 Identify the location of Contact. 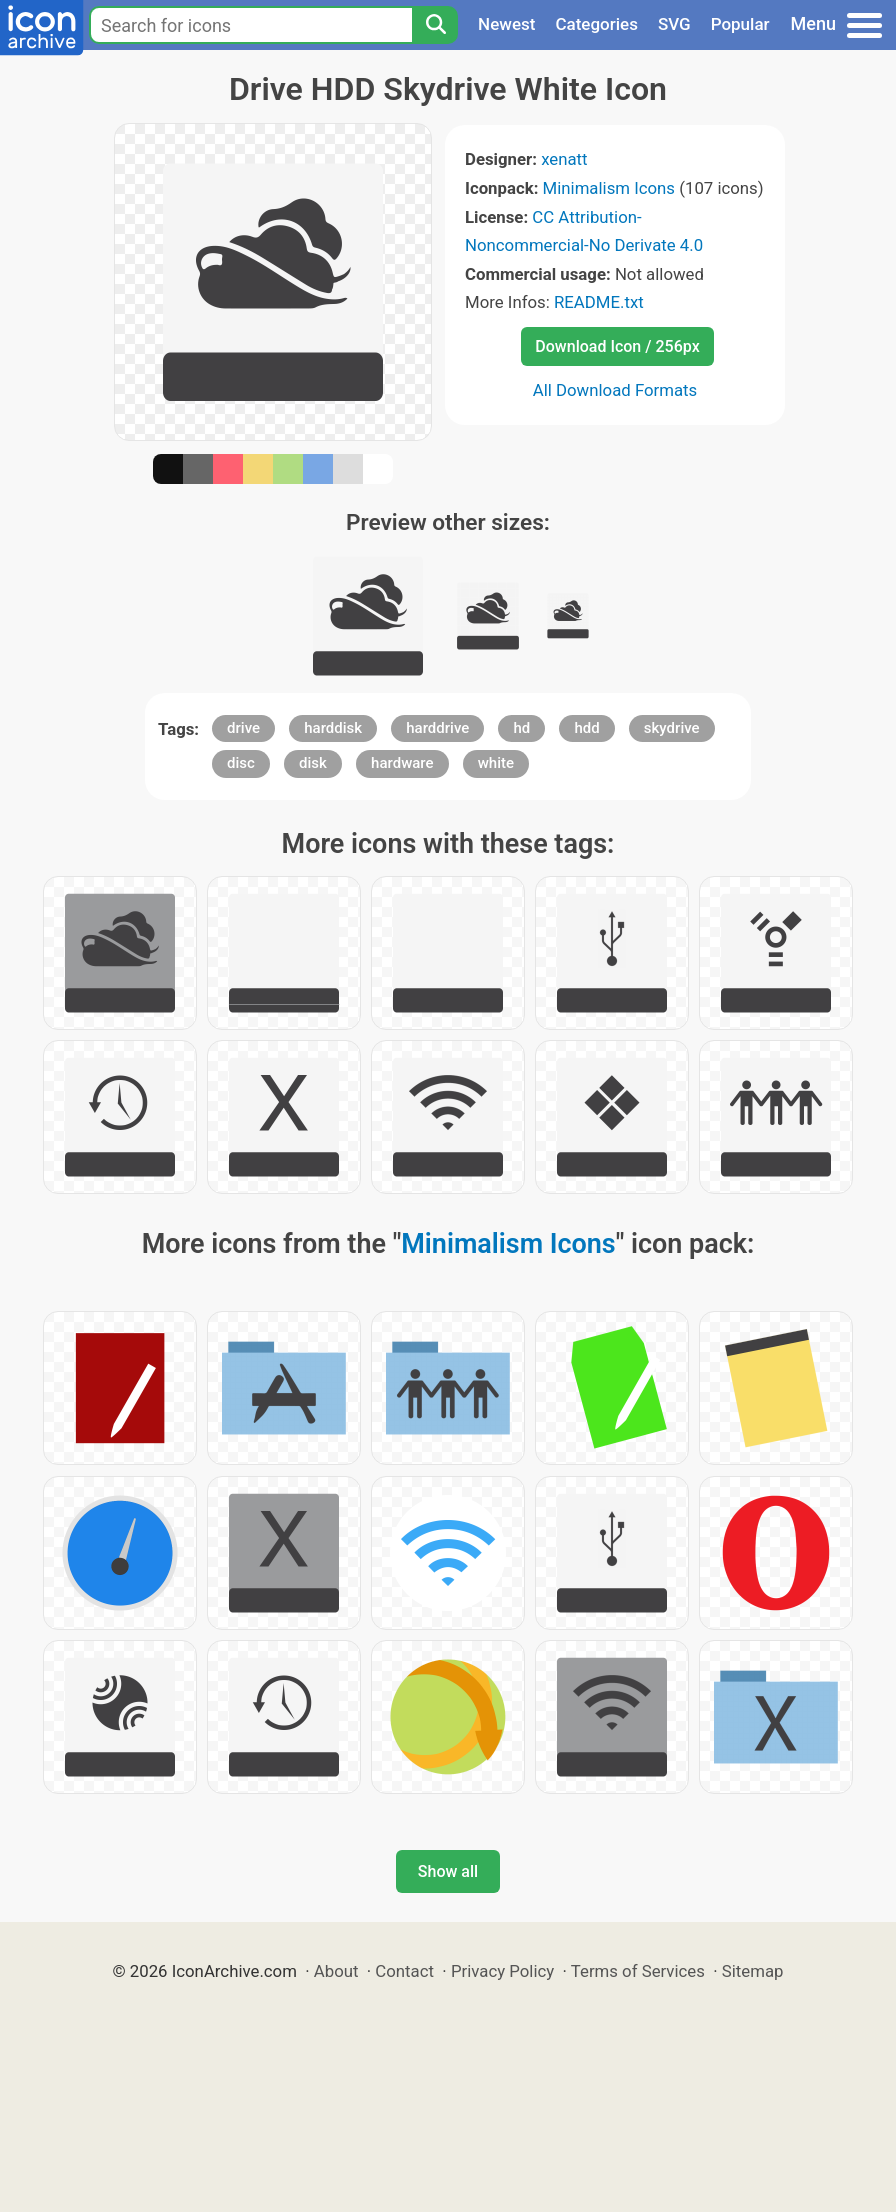
(404, 1971).